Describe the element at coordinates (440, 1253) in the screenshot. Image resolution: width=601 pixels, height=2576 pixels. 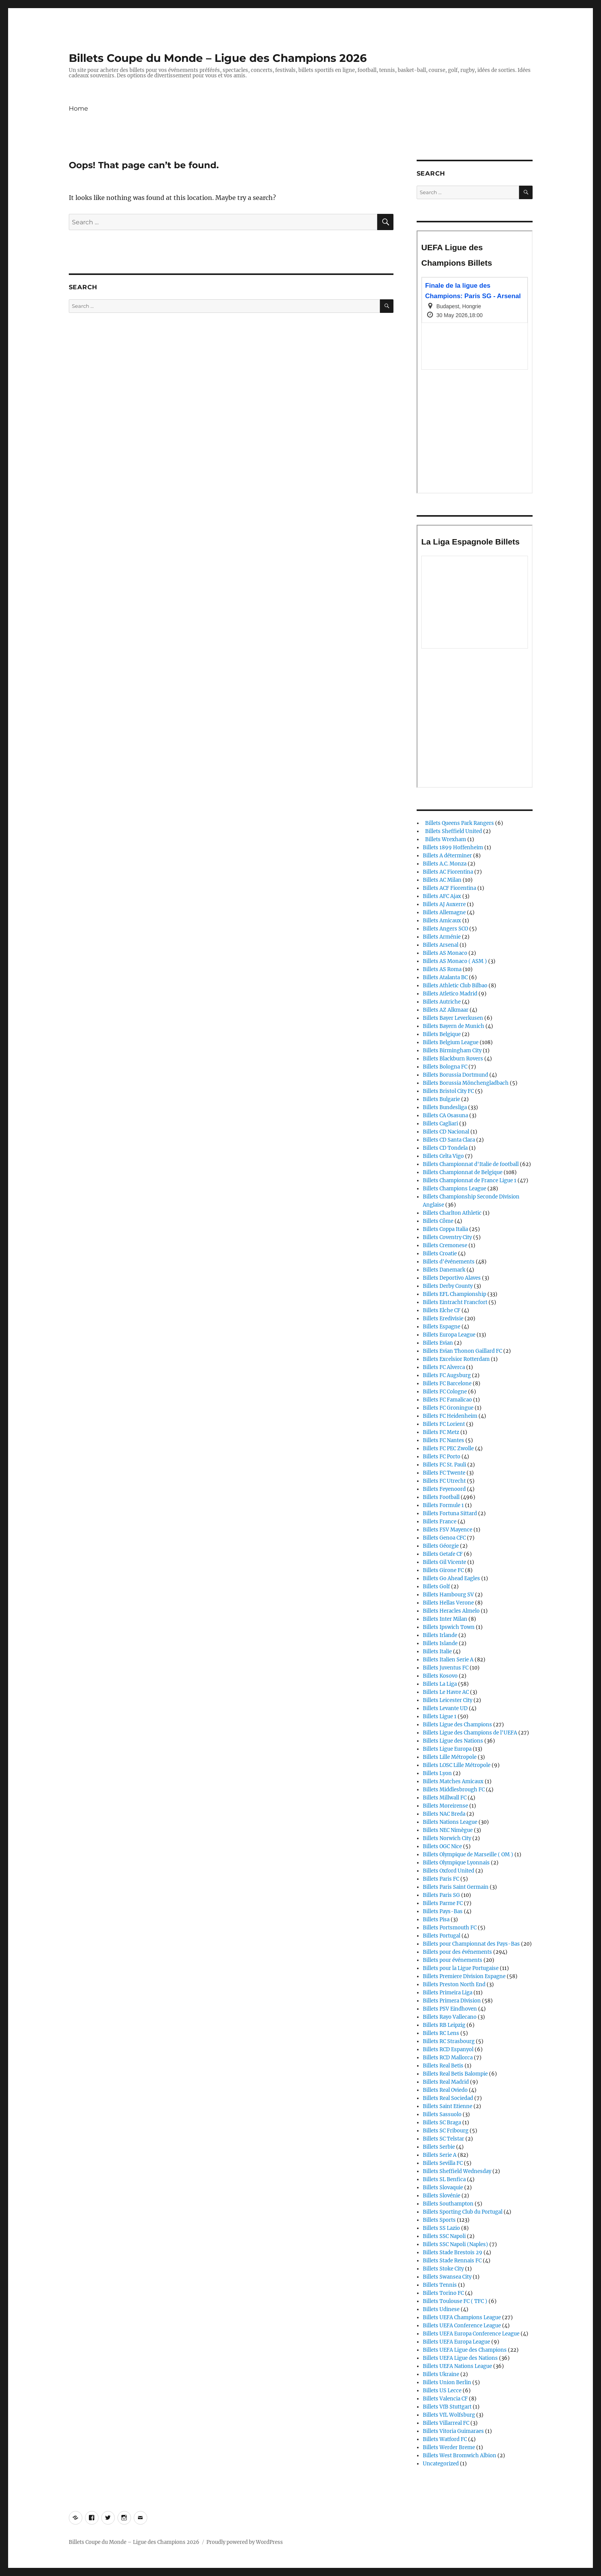
I see `Billets Croatie` at that location.